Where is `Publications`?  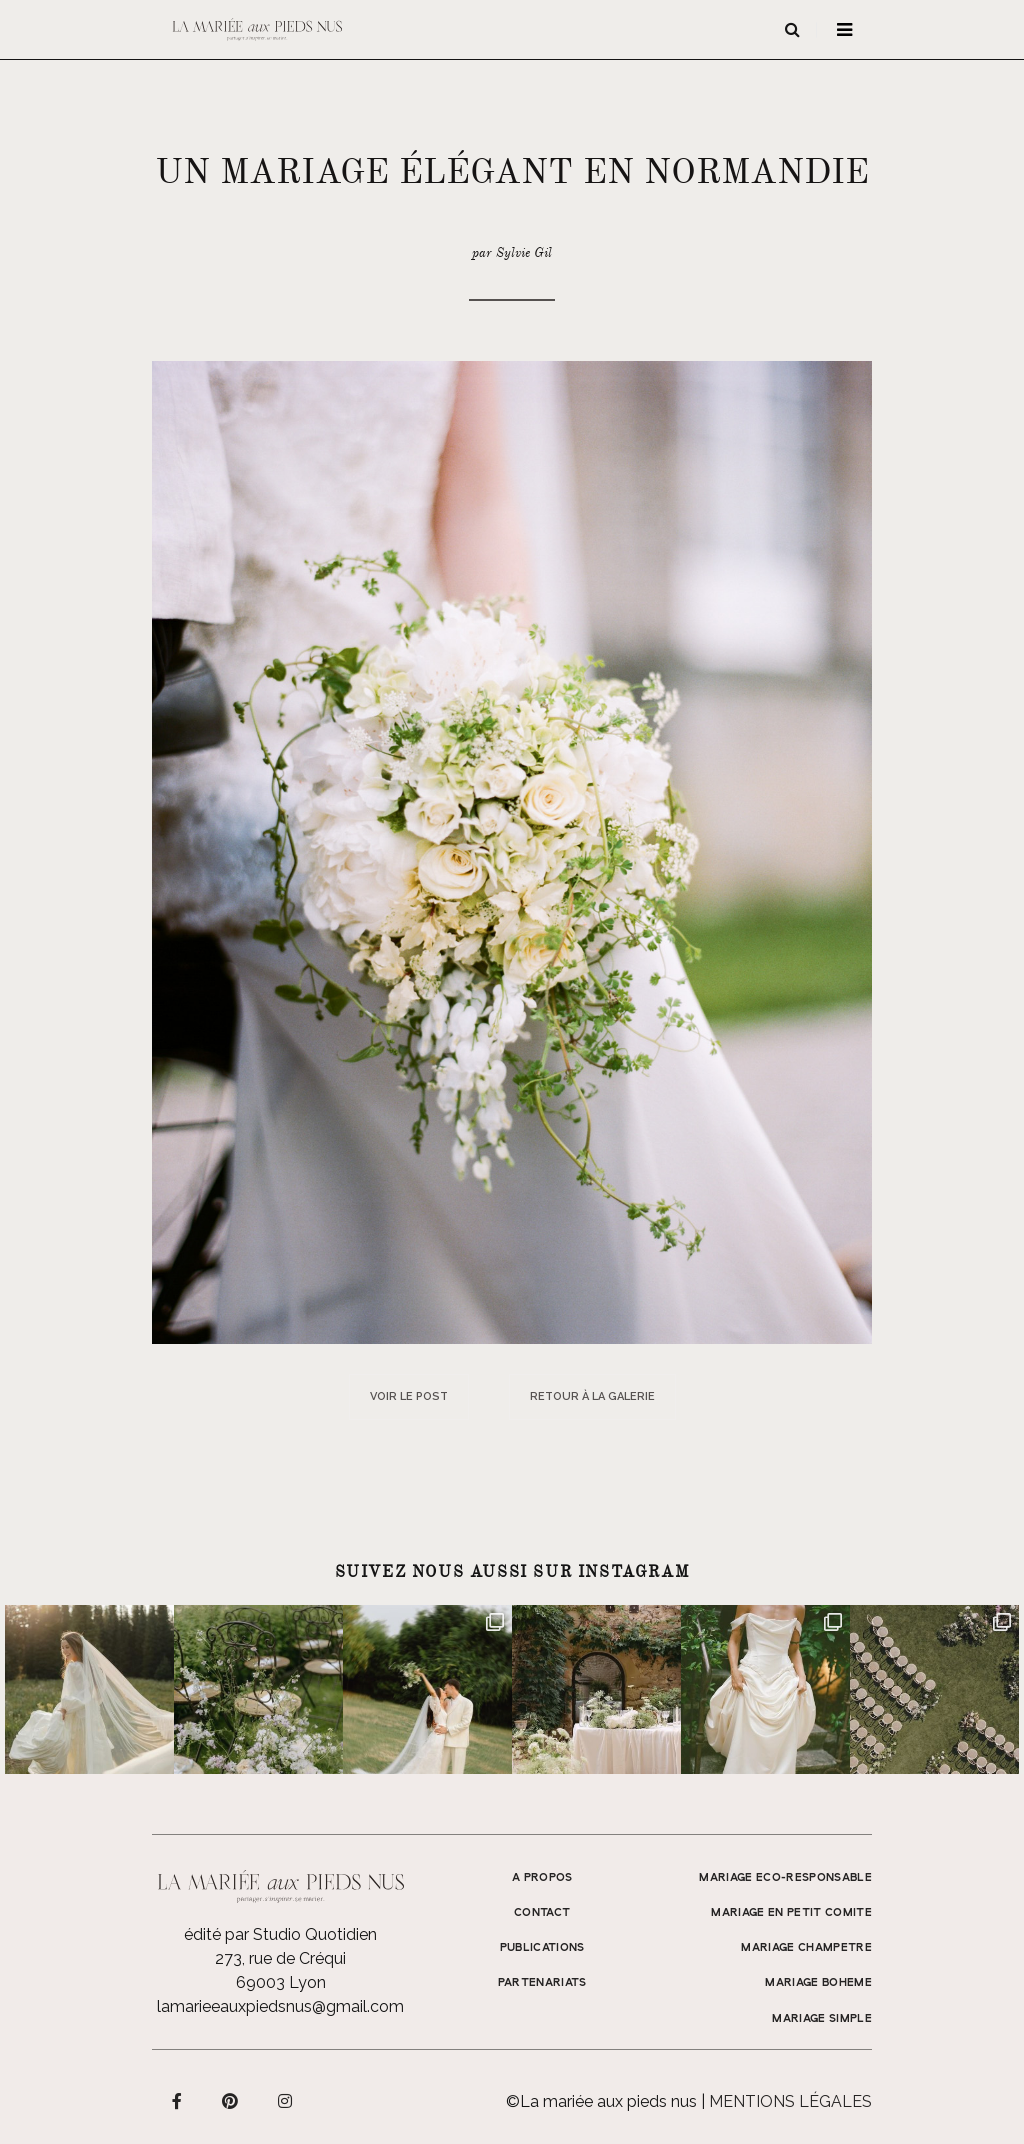
Publications is located at coordinates (542, 1948).